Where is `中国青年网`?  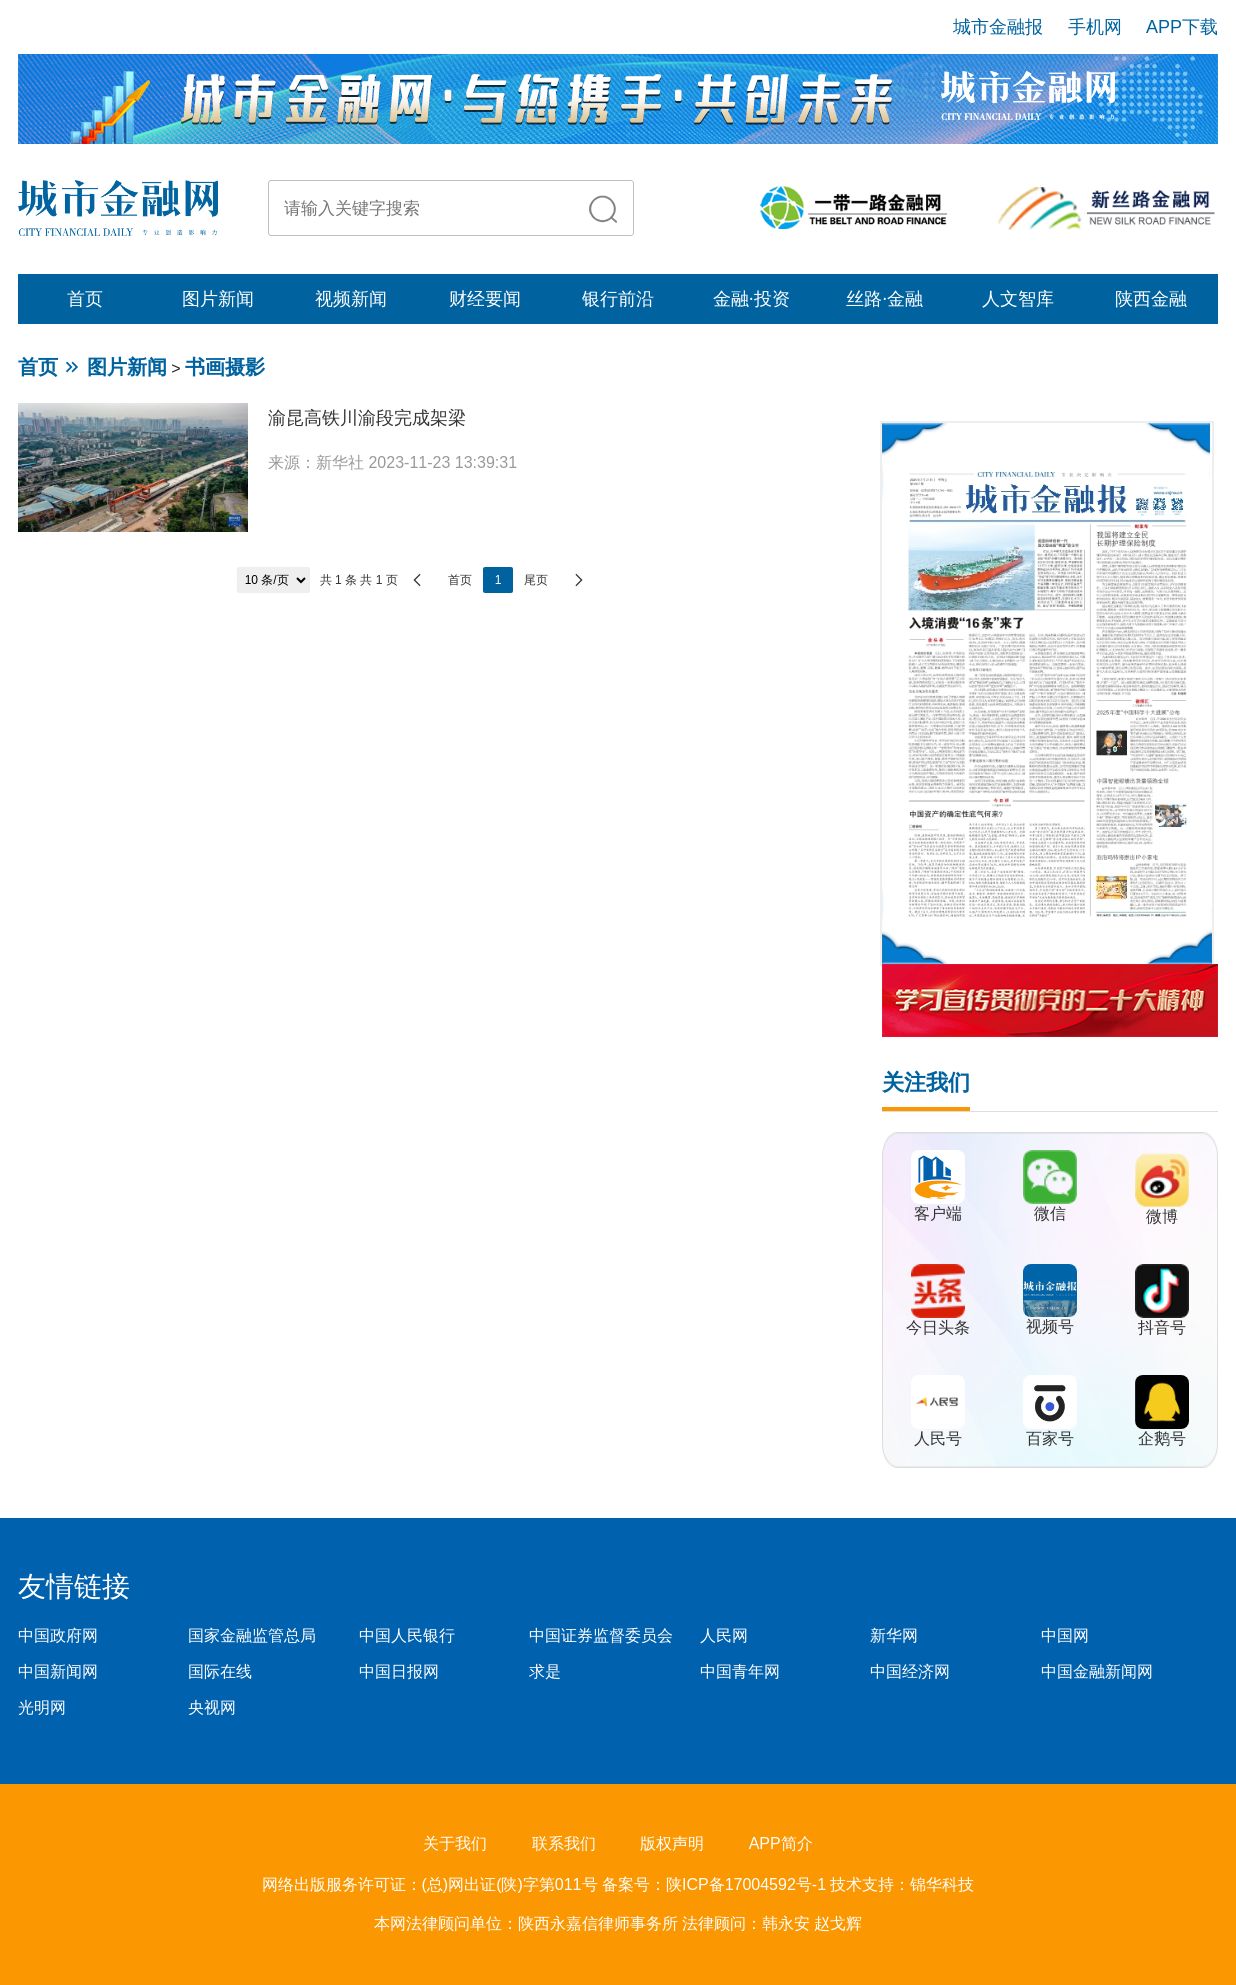
中国青年网 is located at coordinates (740, 1671).